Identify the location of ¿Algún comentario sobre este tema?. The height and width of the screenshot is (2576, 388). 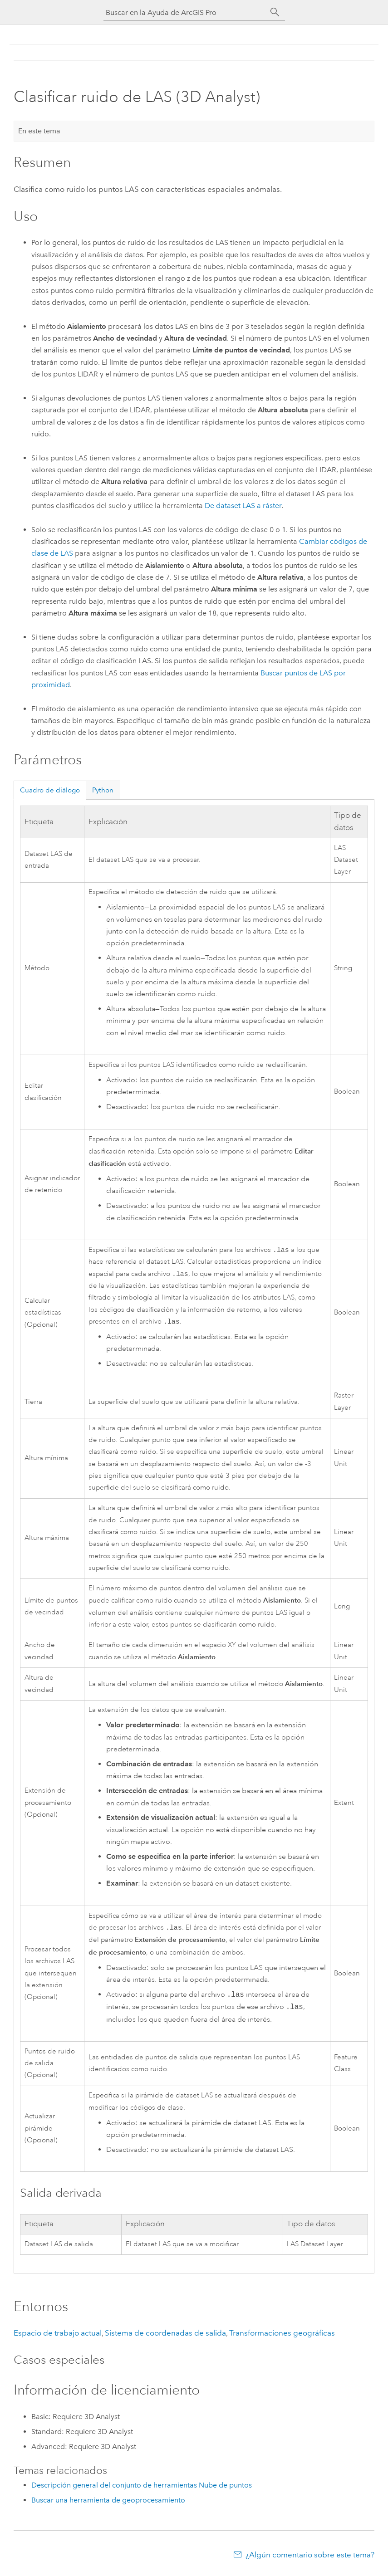
(310, 2558).